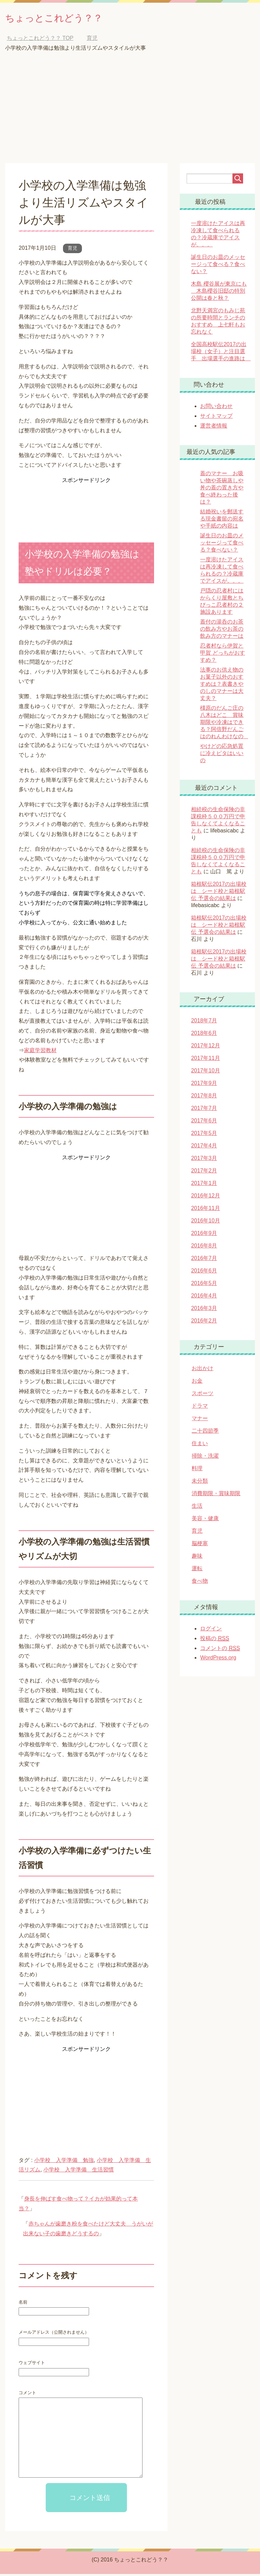 The width and height of the screenshot is (260, 2576). What do you see at coordinates (200, 1420) in the screenshot?
I see `マナー` at bounding box center [200, 1420].